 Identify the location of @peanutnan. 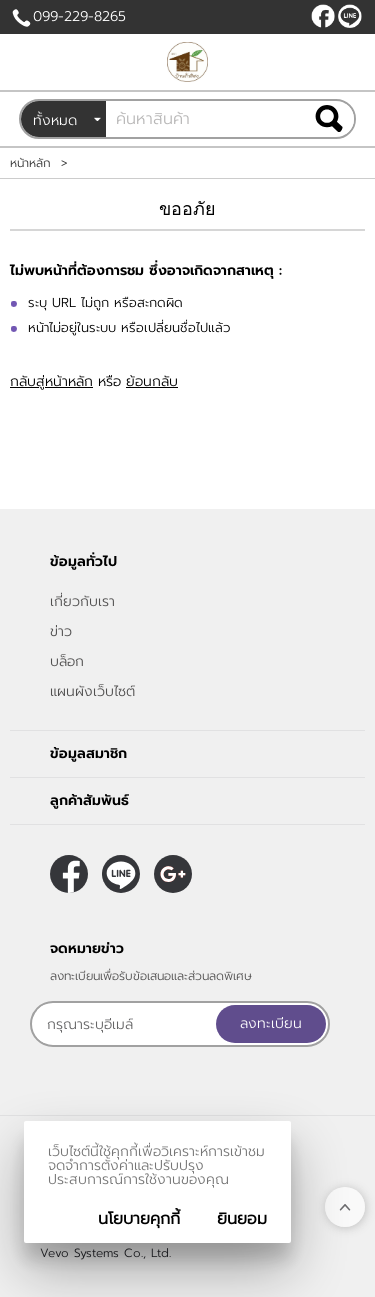
(350, 16).